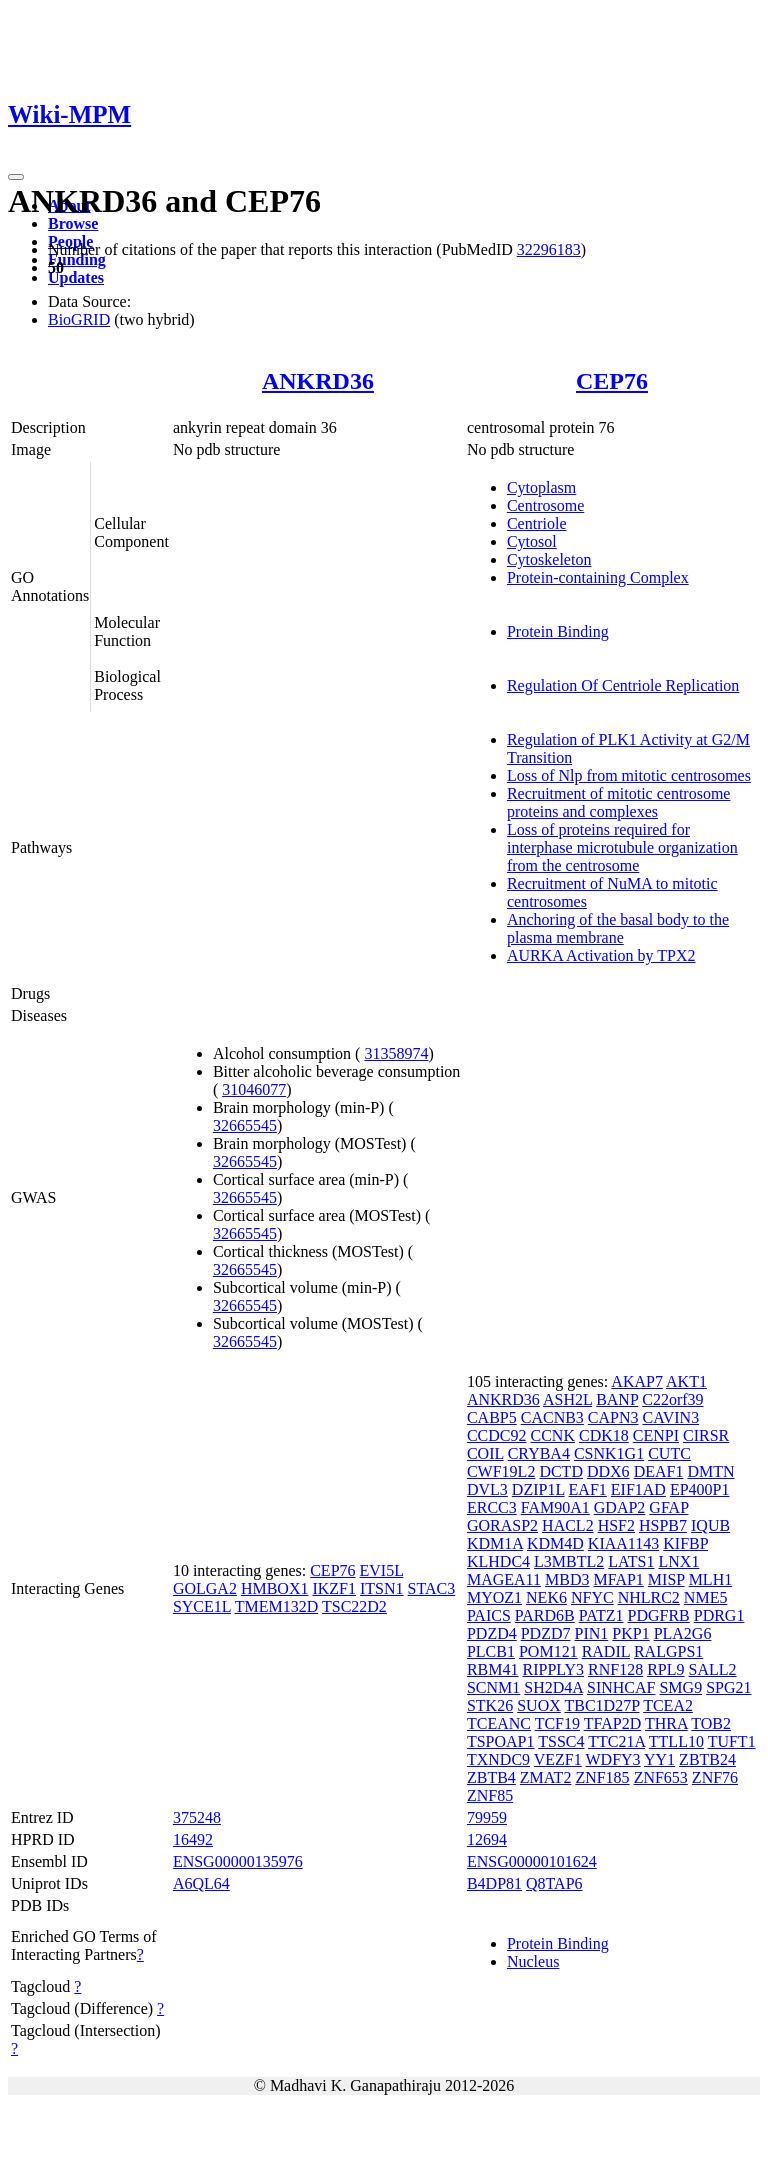  What do you see at coordinates (554, 1669) in the screenshot?
I see `RIPPLY3` at bounding box center [554, 1669].